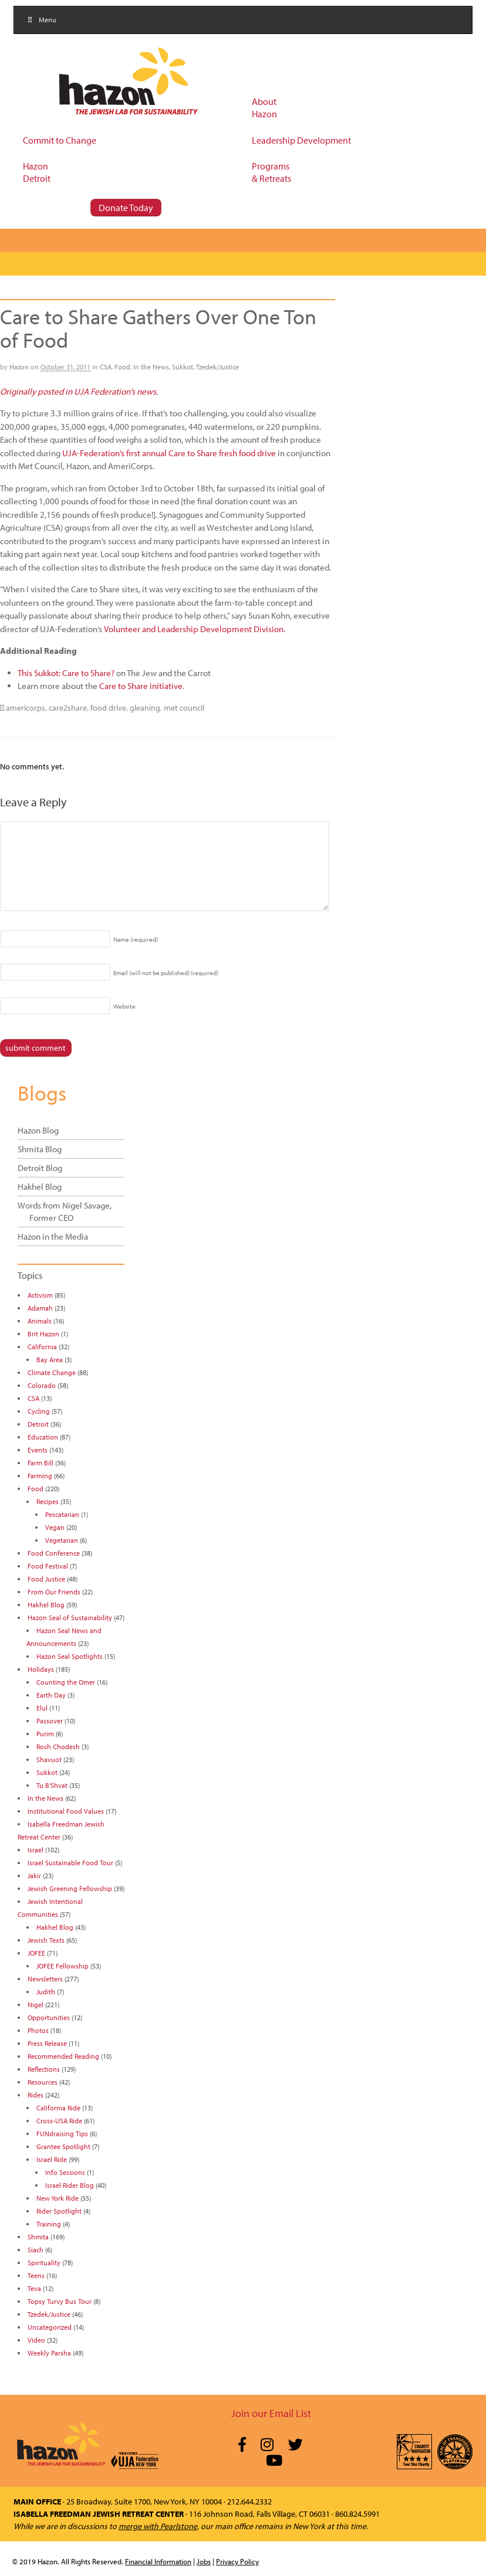 The width and height of the screenshot is (486, 2576). Describe the element at coordinates (66, 1811) in the screenshot. I see `Institutional Food Values` at that location.